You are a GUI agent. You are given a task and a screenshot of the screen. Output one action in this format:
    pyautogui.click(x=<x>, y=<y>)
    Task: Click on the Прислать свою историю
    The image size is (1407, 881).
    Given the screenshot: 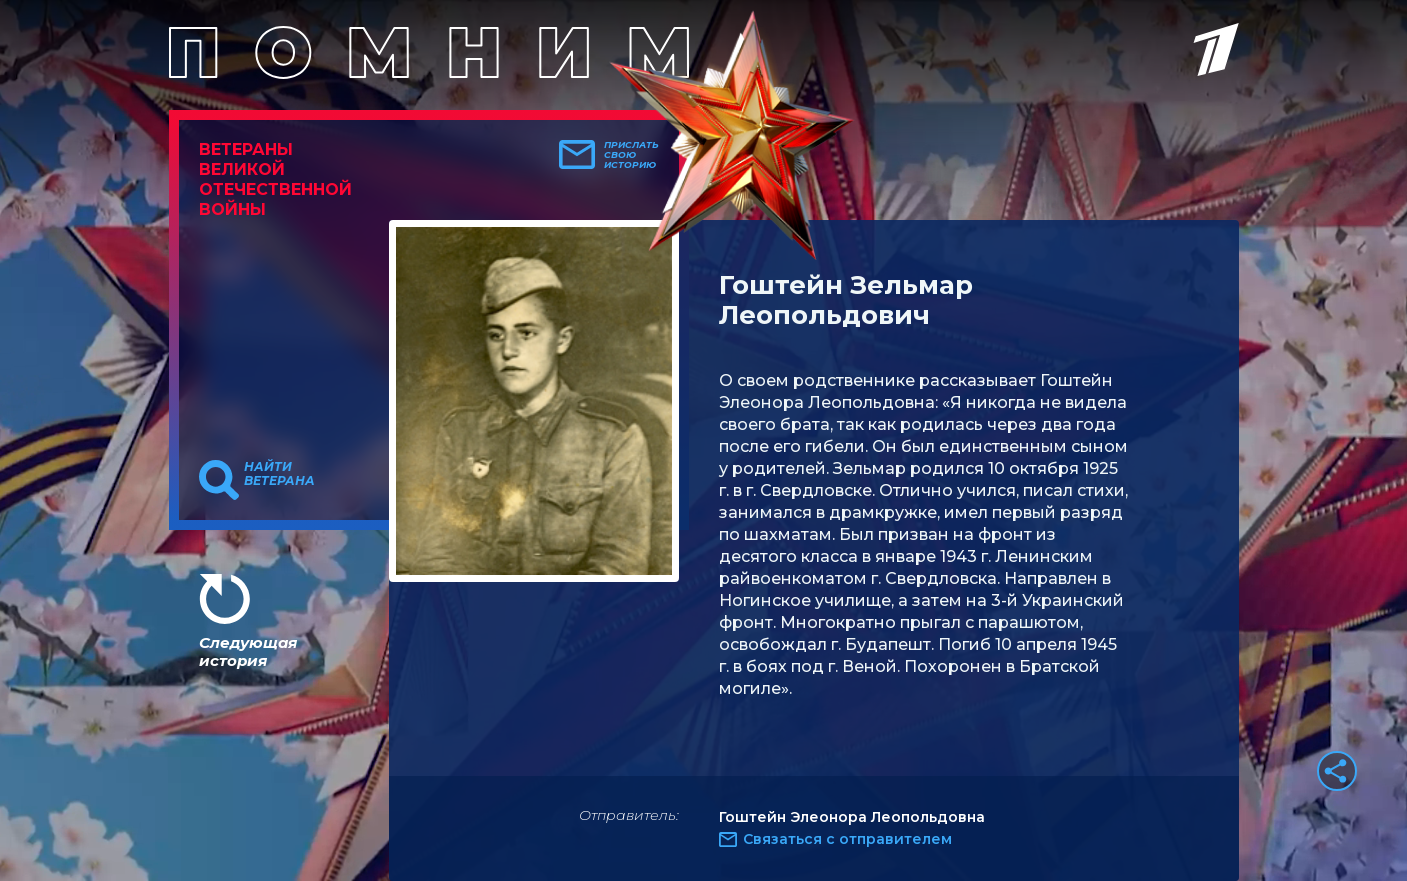 What is the action you would take?
    pyautogui.click(x=631, y=155)
    